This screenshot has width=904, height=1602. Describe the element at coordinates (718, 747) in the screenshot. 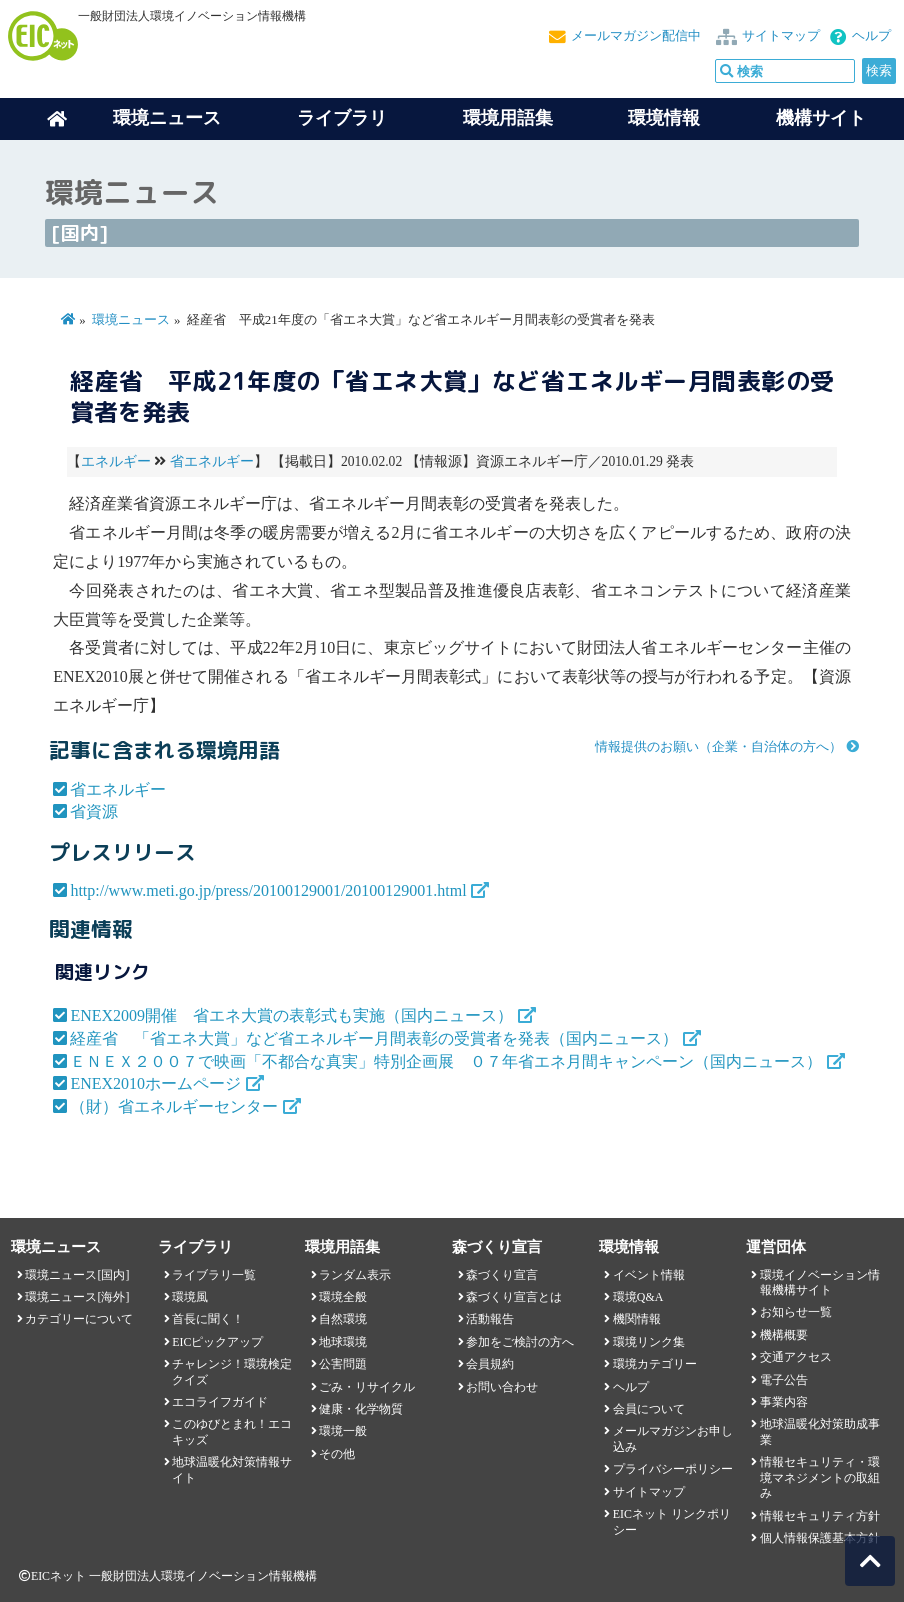

I see `情報提供のお願い（企業・自治体の方へ）` at that location.